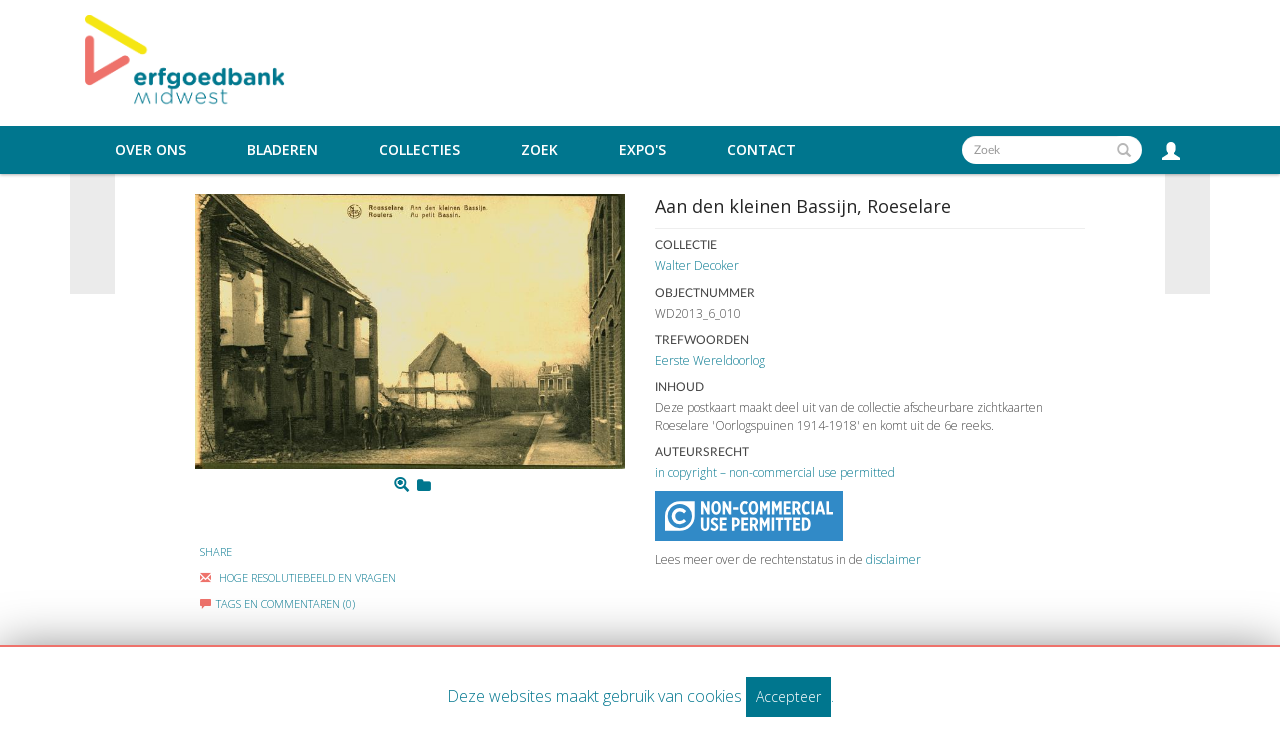 The image size is (1280, 747). What do you see at coordinates (893, 559) in the screenshot?
I see `disclaimer` at bounding box center [893, 559].